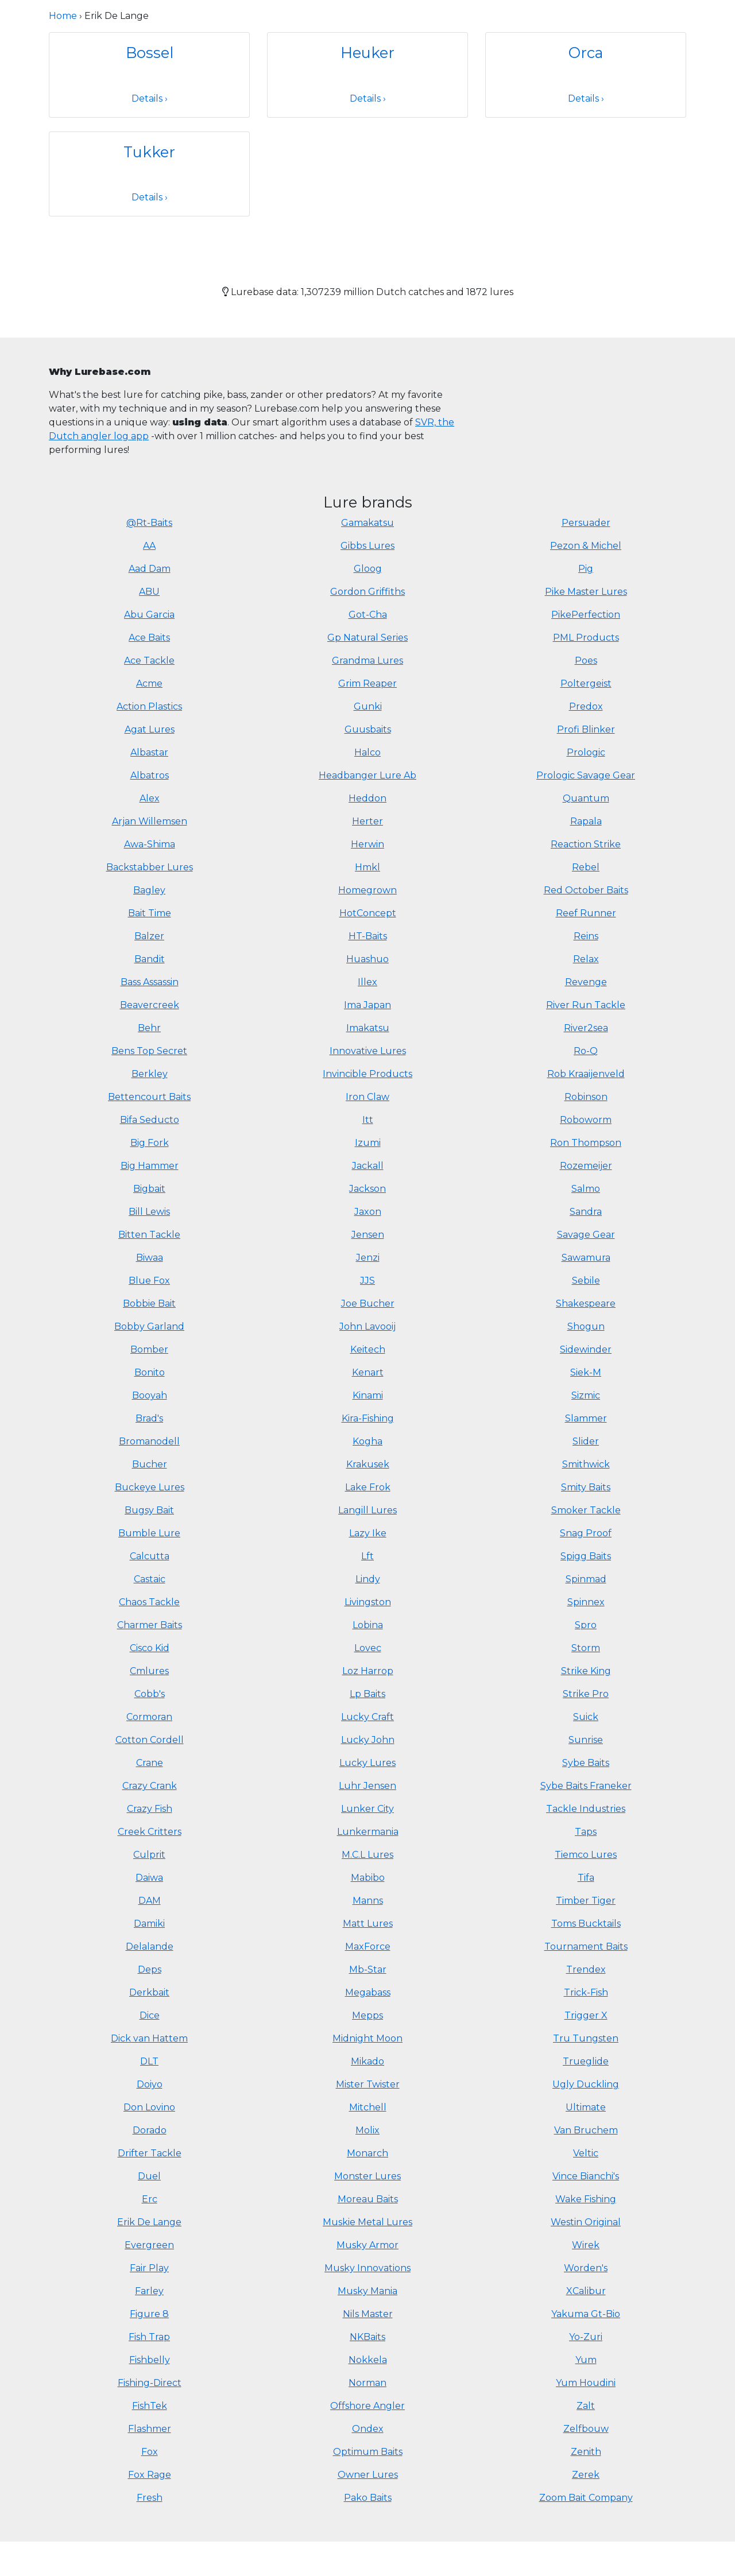 This screenshot has height=2576, width=735. What do you see at coordinates (150, 2084) in the screenshot?
I see `Doiyo` at bounding box center [150, 2084].